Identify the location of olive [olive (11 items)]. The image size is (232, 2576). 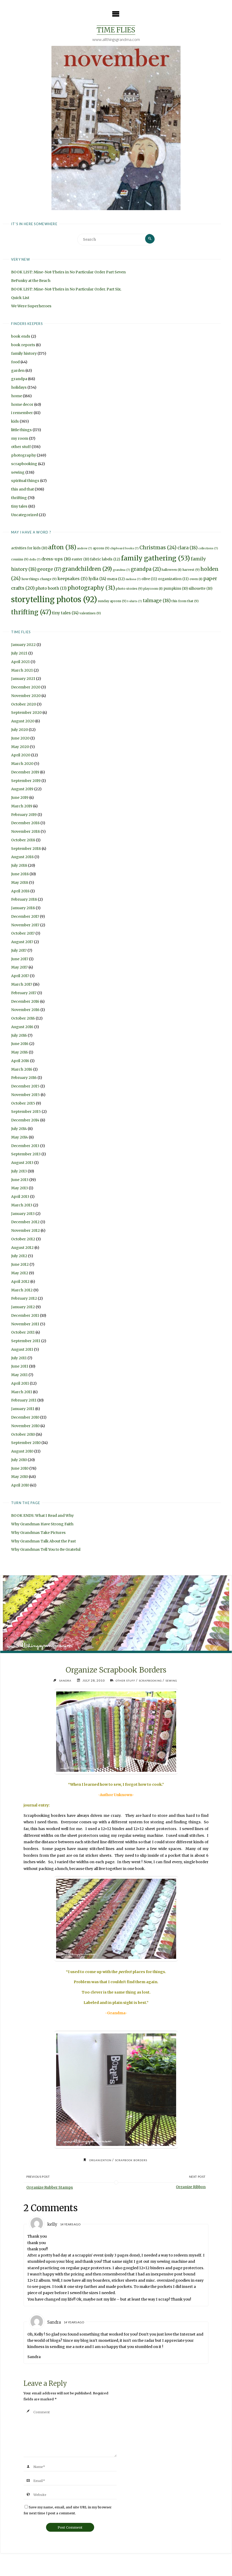
(149, 579).